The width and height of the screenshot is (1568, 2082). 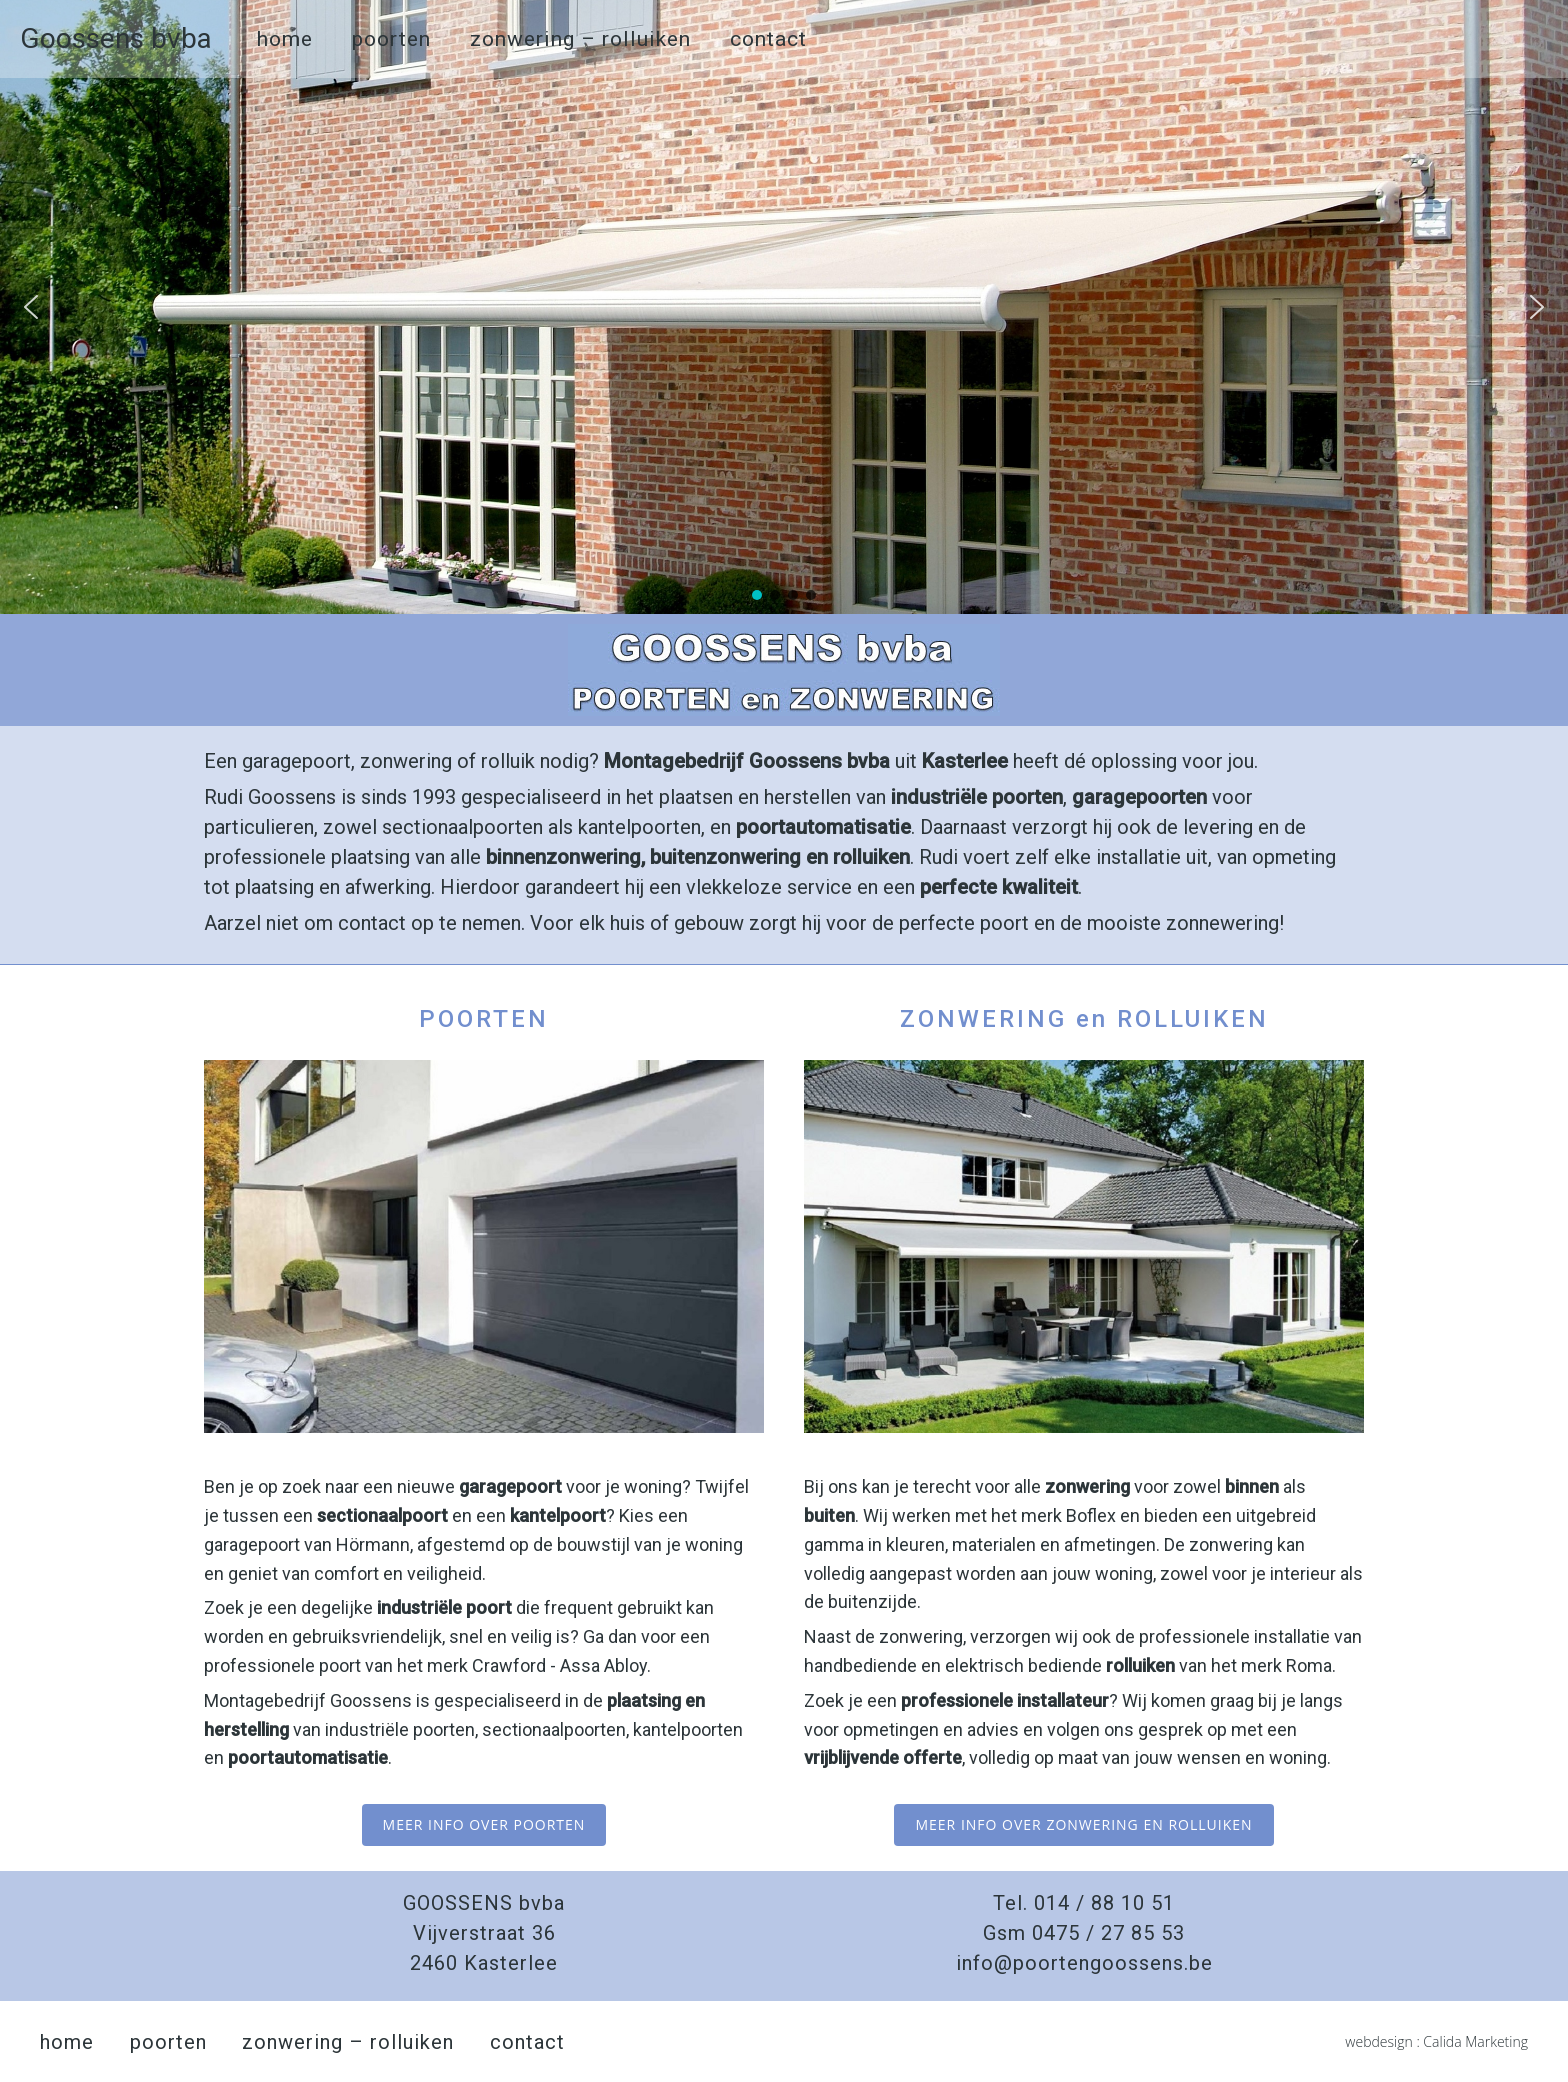 I want to click on zonwering – rolluiken, so click(x=580, y=39).